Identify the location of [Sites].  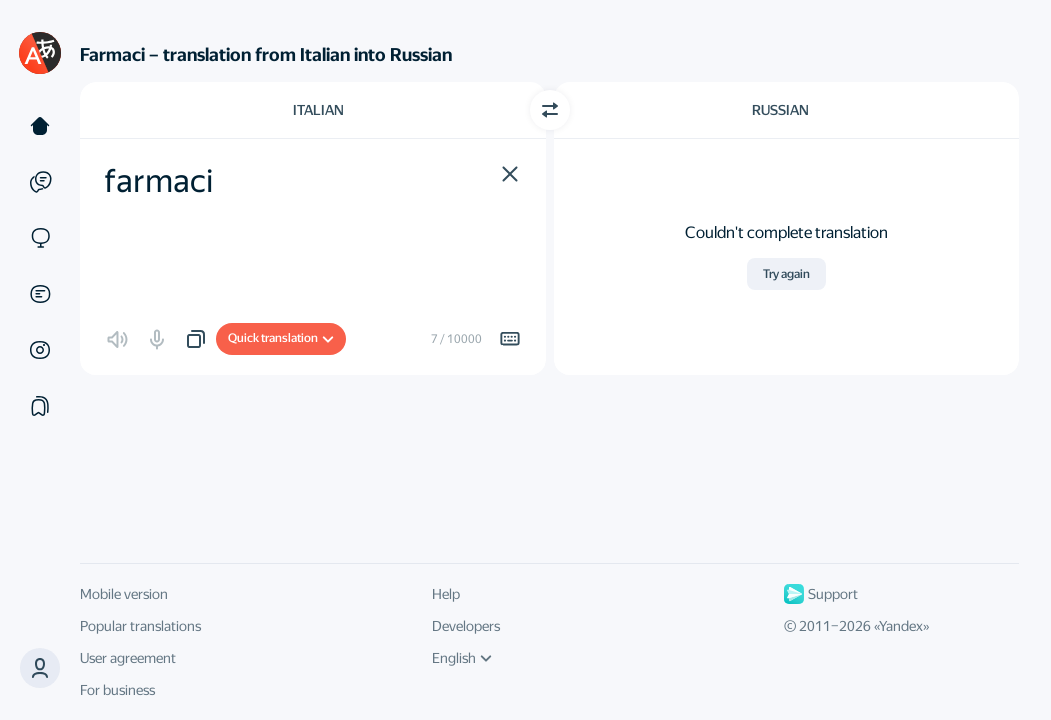
(40, 238).